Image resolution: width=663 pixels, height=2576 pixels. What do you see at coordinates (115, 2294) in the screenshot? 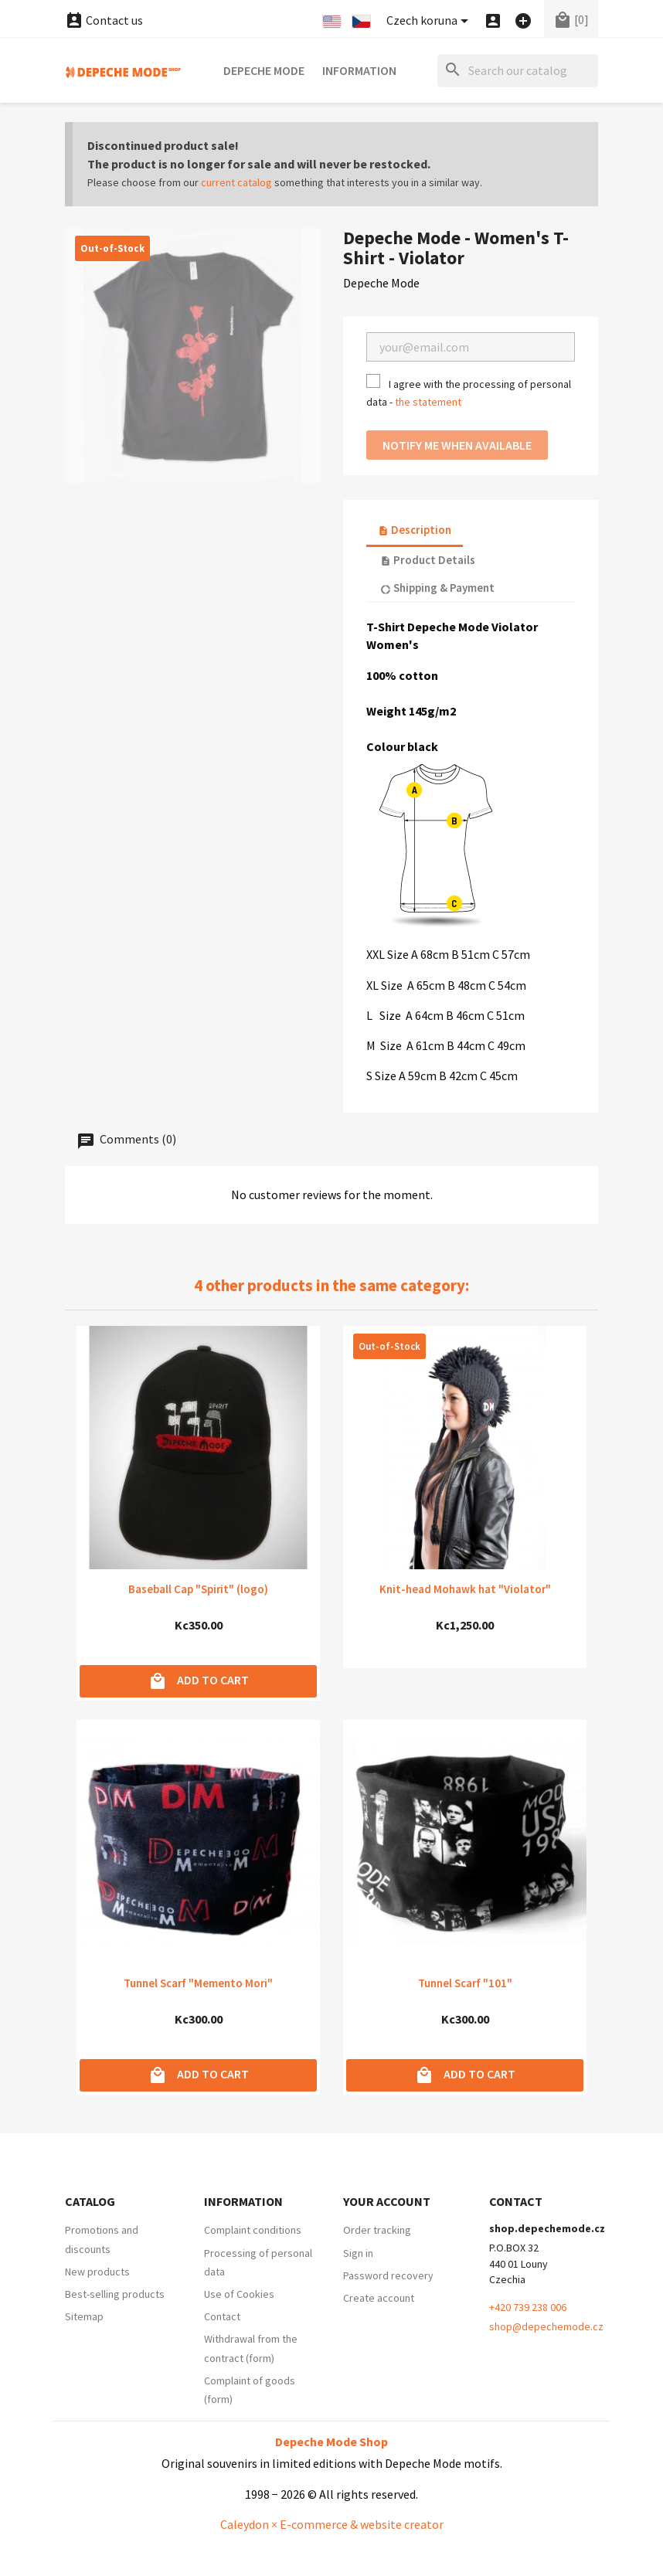
I see `Best-selling products` at bounding box center [115, 2294].